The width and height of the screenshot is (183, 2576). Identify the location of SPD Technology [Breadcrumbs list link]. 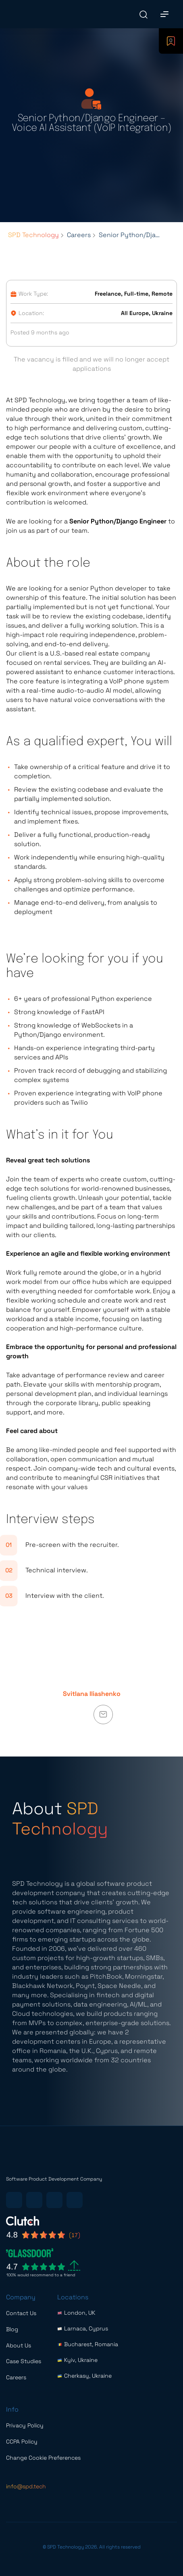
(33, 235).